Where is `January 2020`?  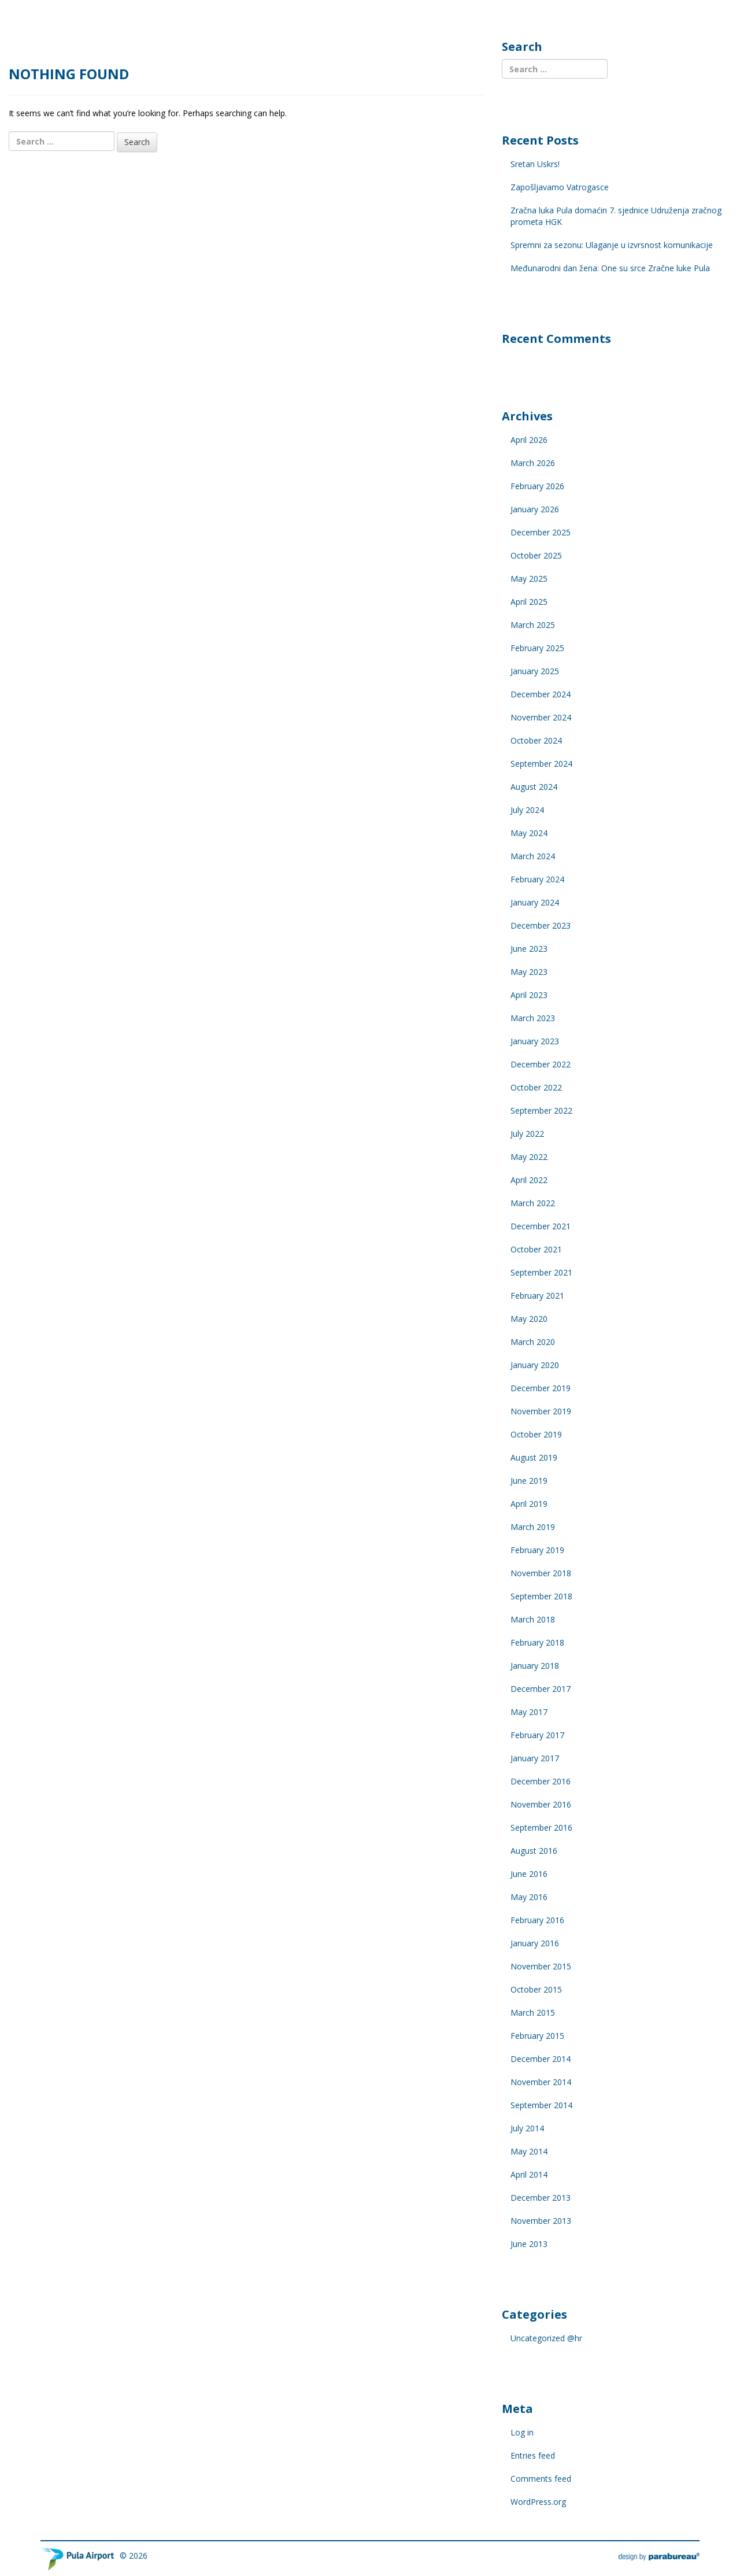 January 2020 is located at coordinates (534, 1364).